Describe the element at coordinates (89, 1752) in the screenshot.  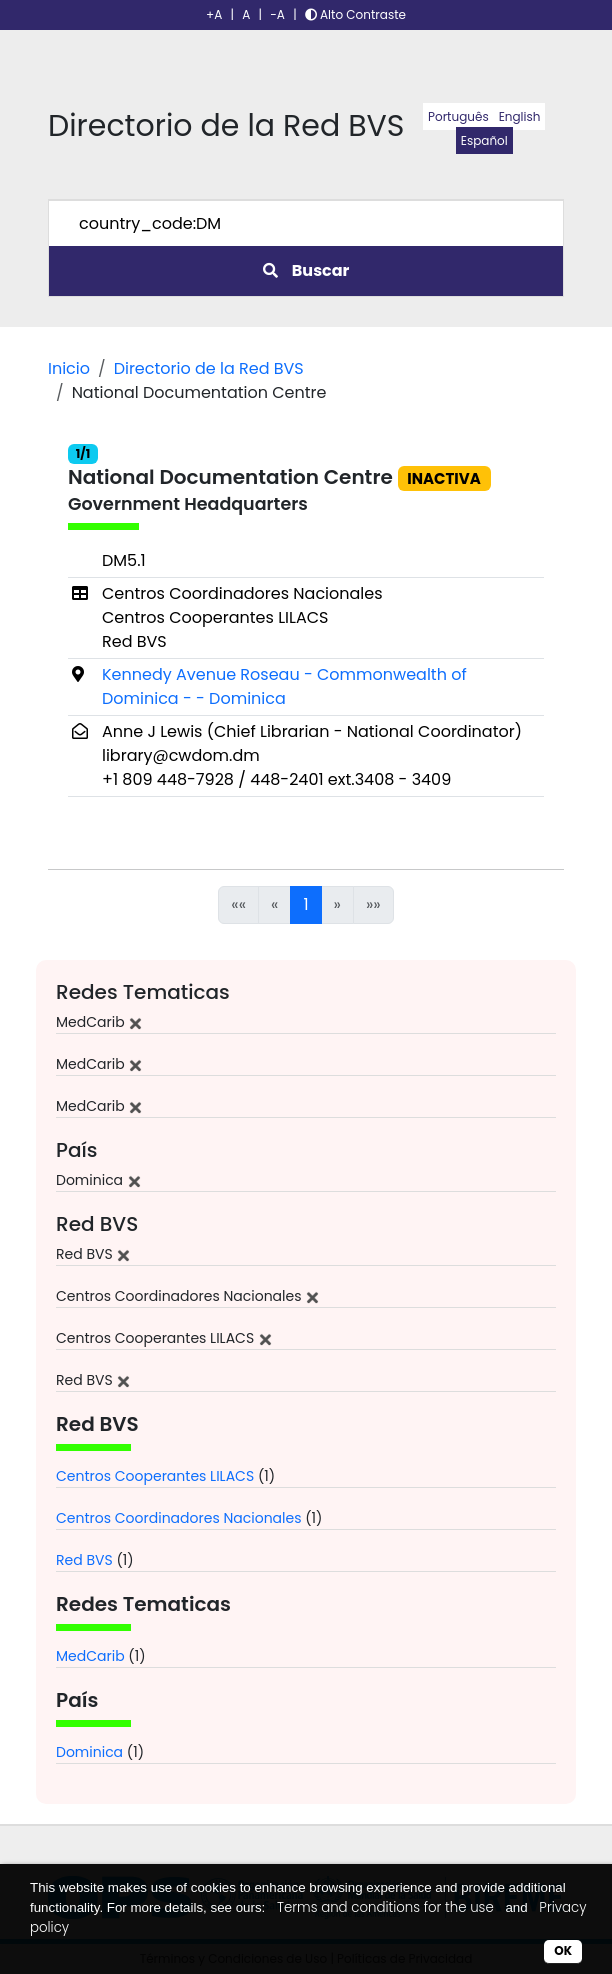
I see `Dominica` at that location.